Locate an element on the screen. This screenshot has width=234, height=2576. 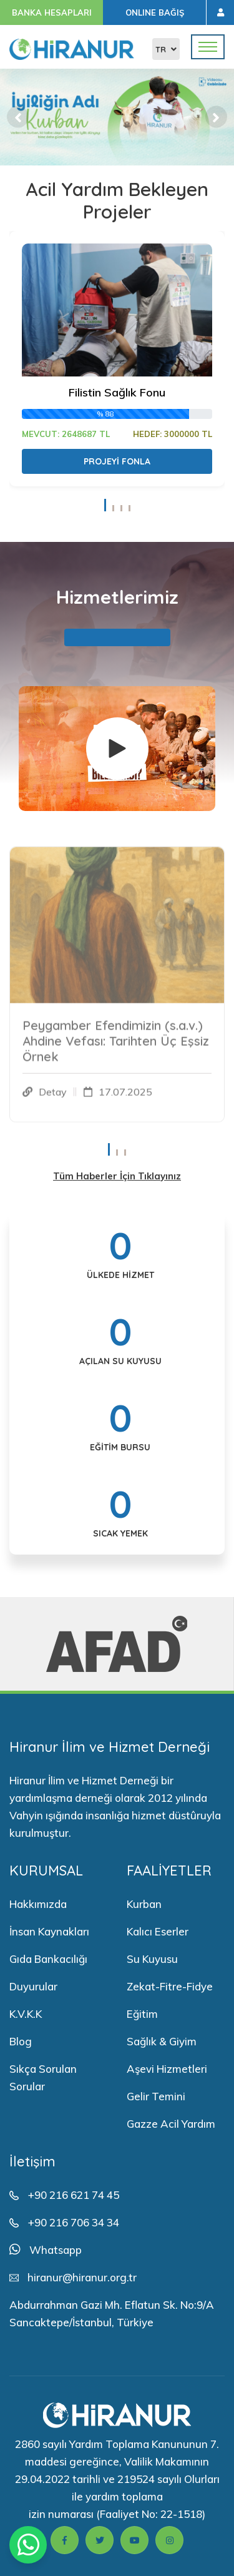
ONLINE BAĞIŞ is located at coordinates (154, 12).